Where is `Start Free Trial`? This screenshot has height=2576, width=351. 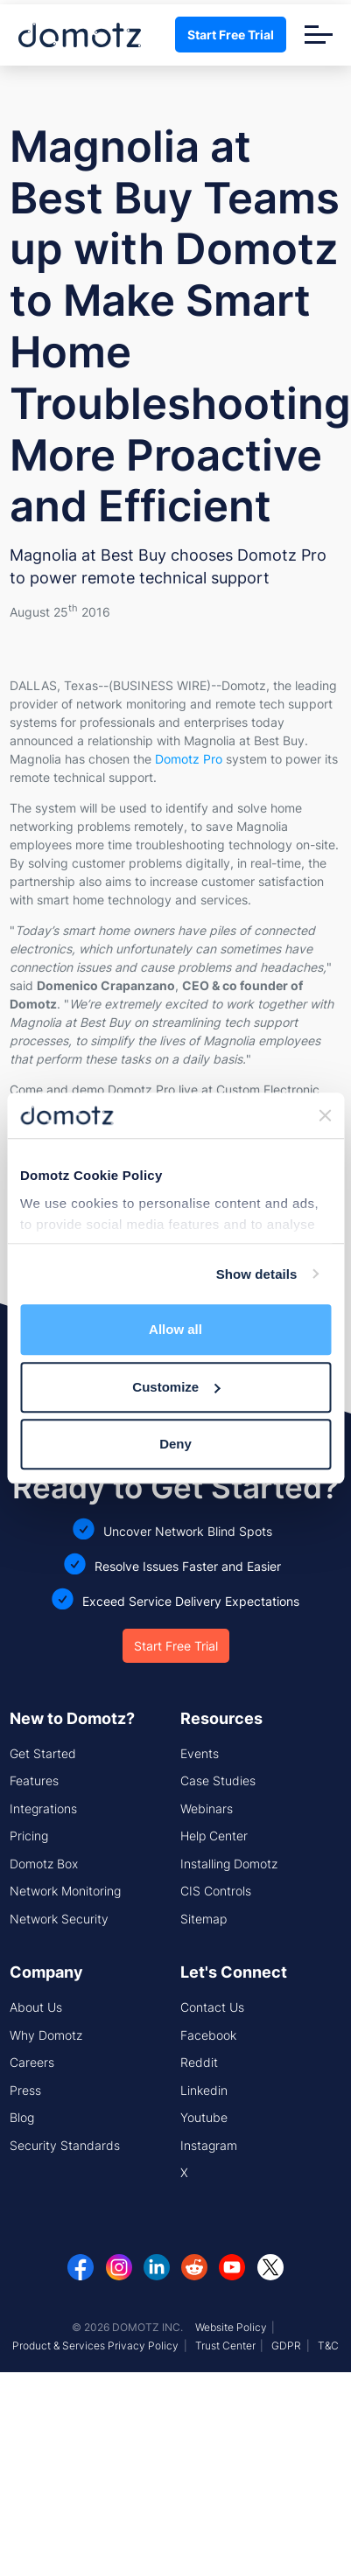 Start Free Trial is located at coordinates (230, 34).